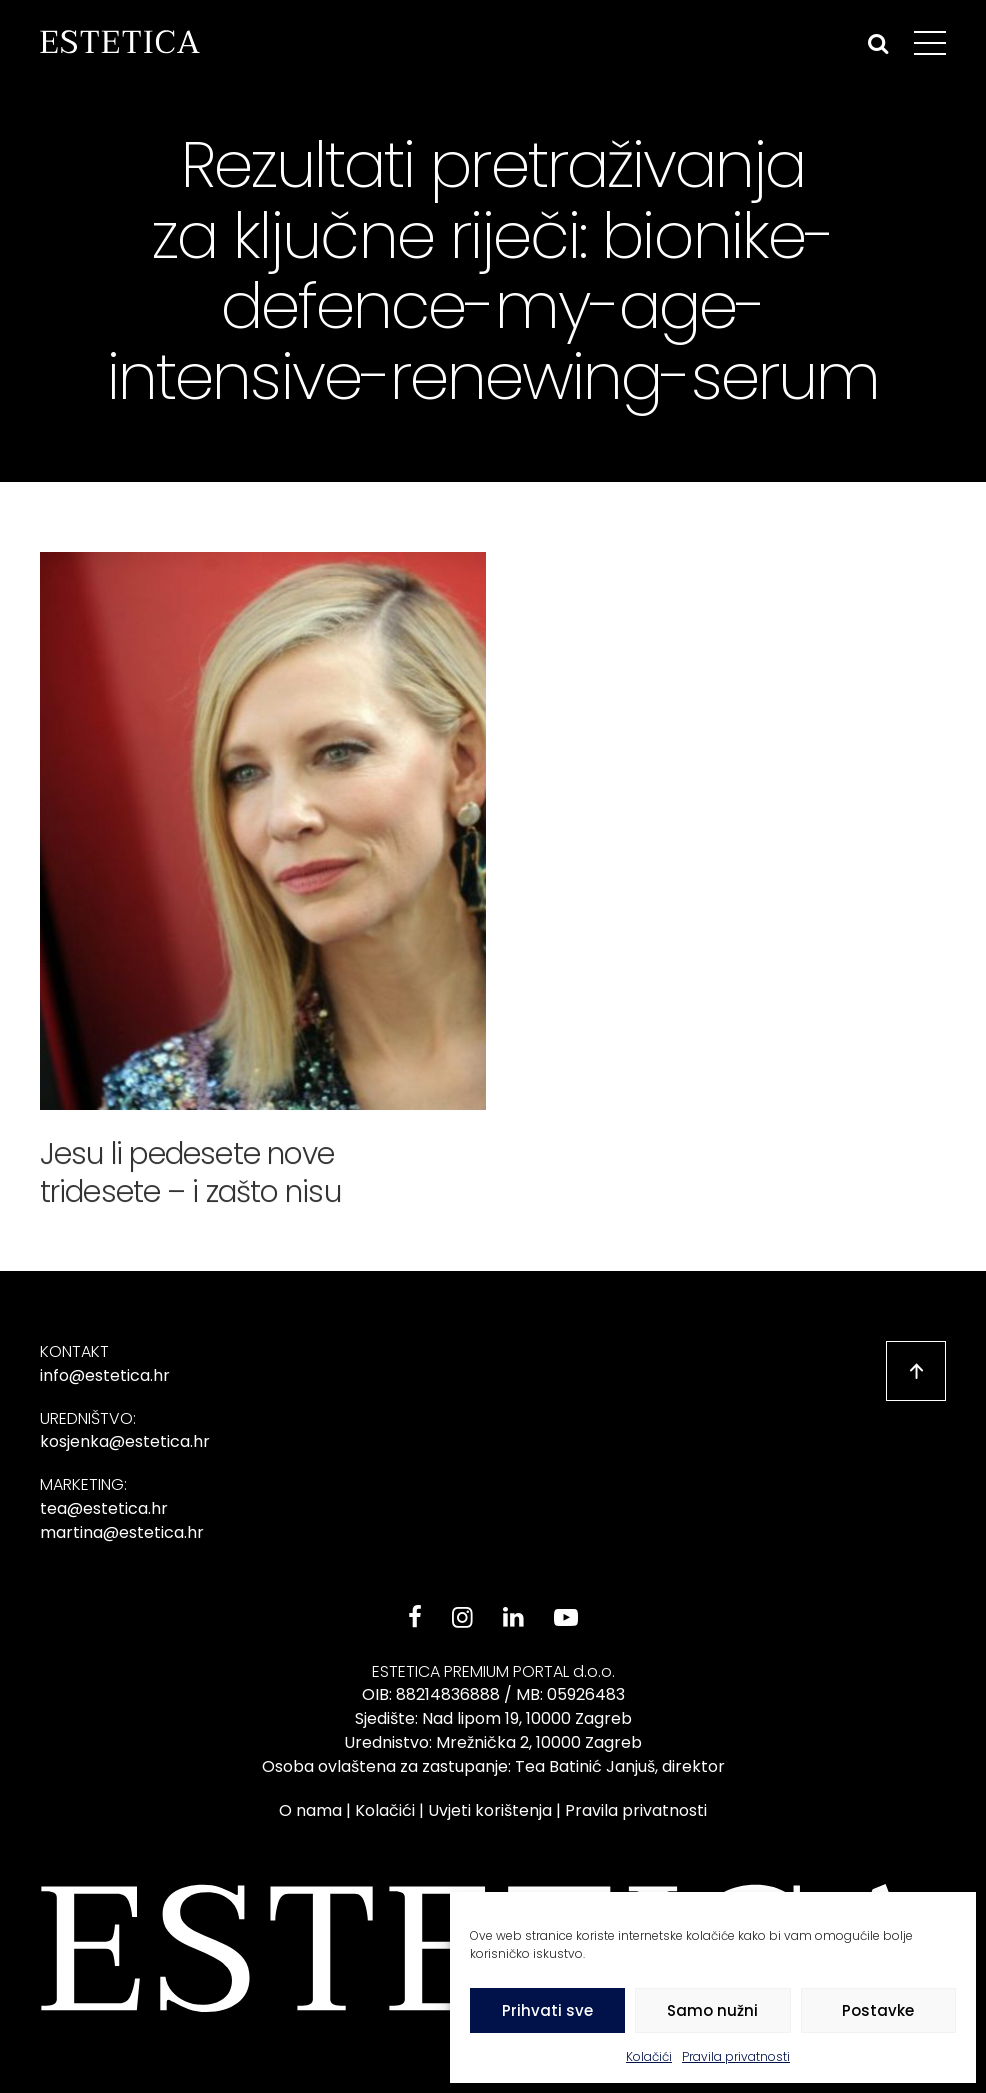 This screenshot has width=986, height=2093. What do you see at coordinates (122, 1532) in the screenshot?
I see `martina@estetica.hr` at bounding box center [122, 1532].